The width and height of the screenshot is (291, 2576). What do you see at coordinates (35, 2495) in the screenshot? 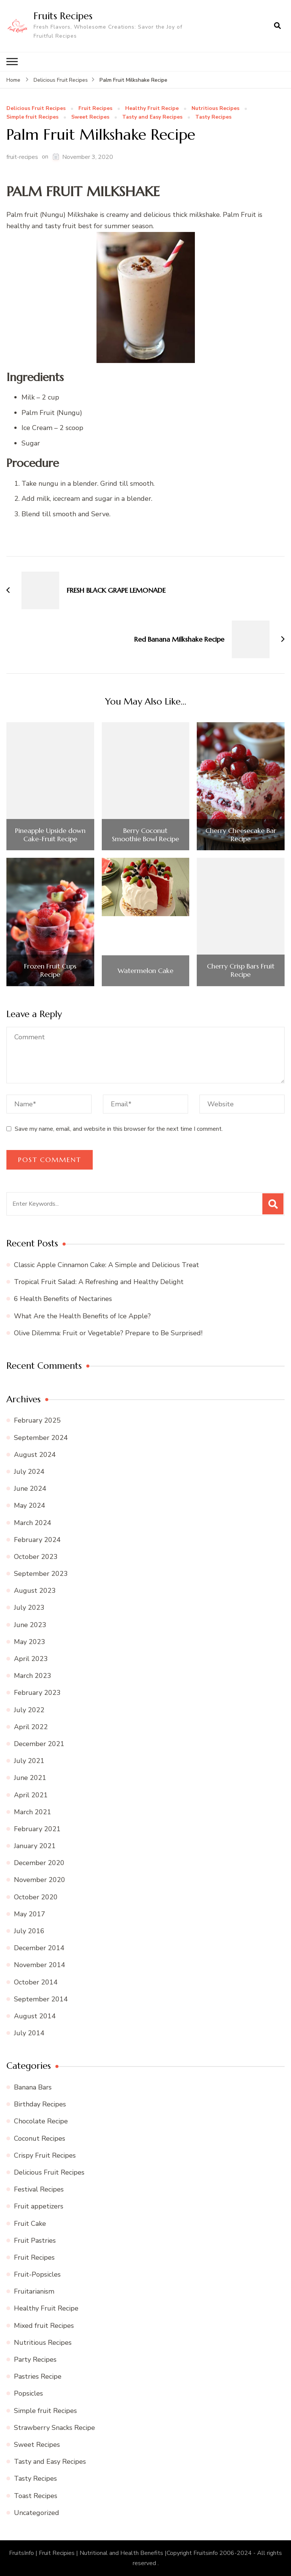
I see `Toast Recipes` at bounding box center [35, 2495].